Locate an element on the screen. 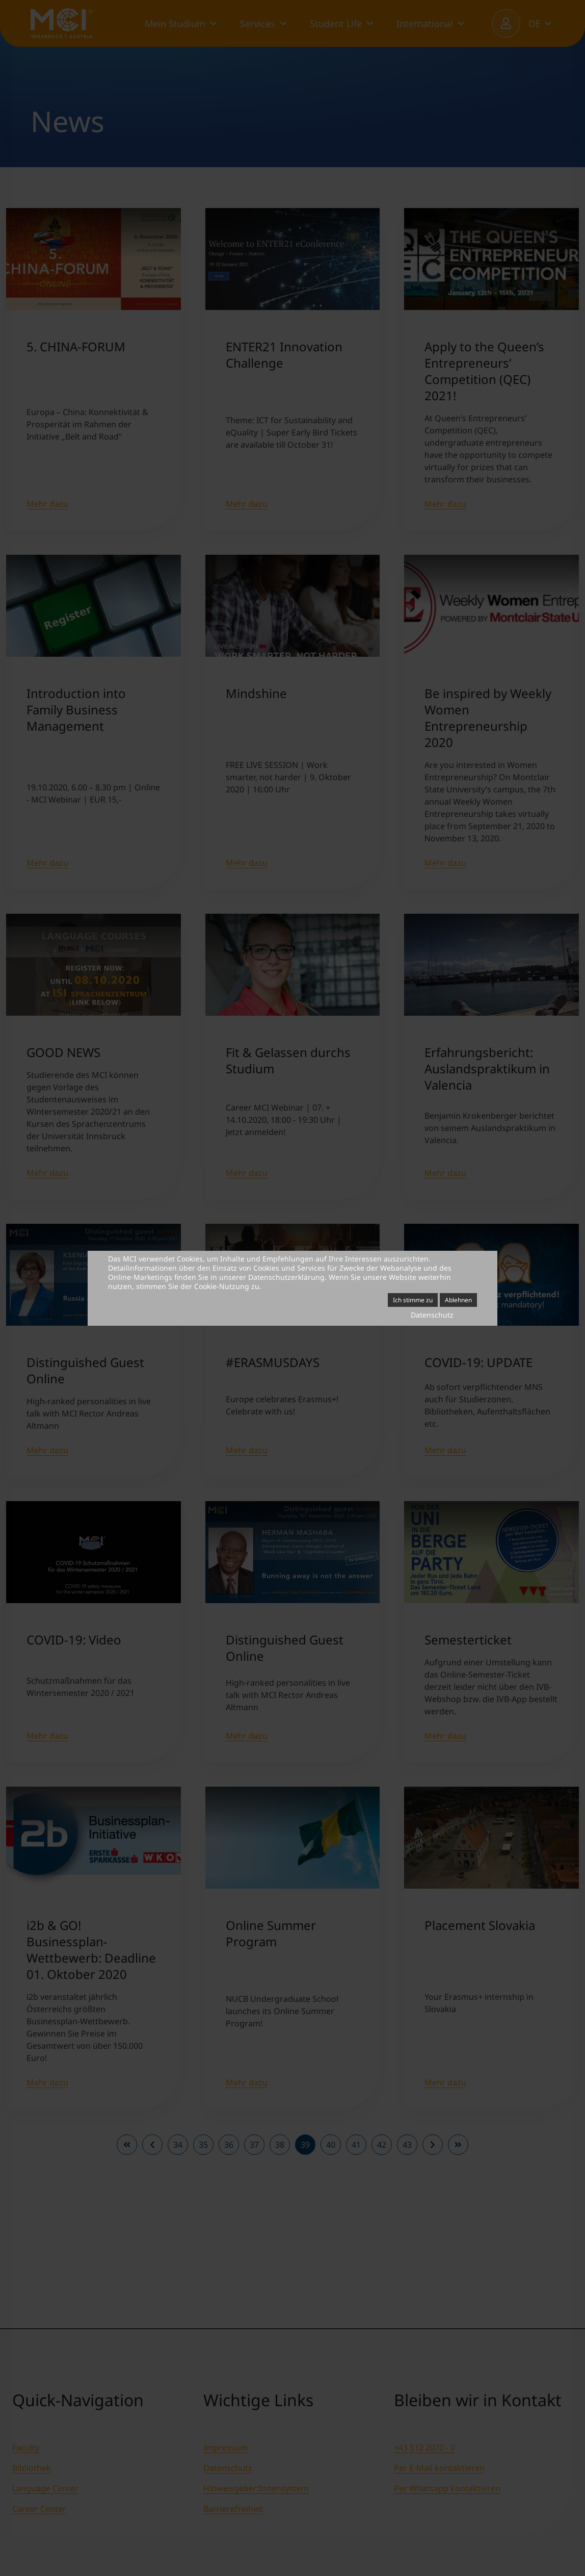 The width and height of the screenshot is (585, 2576). Datenschutz is located at coordinates (432, 1315).